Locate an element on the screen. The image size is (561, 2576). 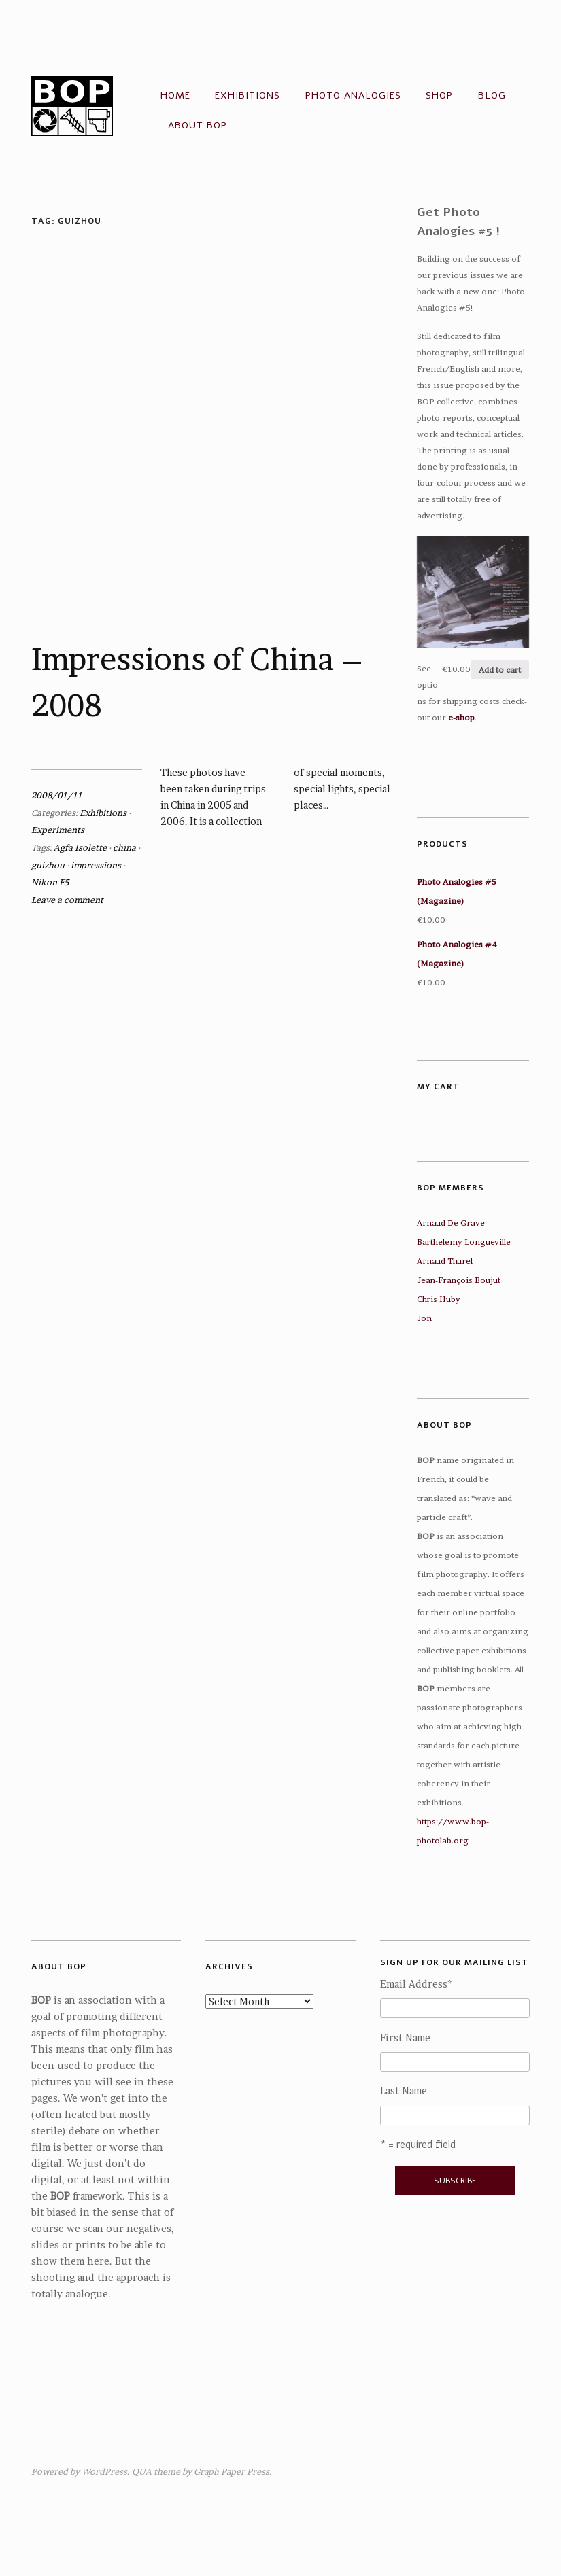
First Name is located at coordinates (405, 2038).